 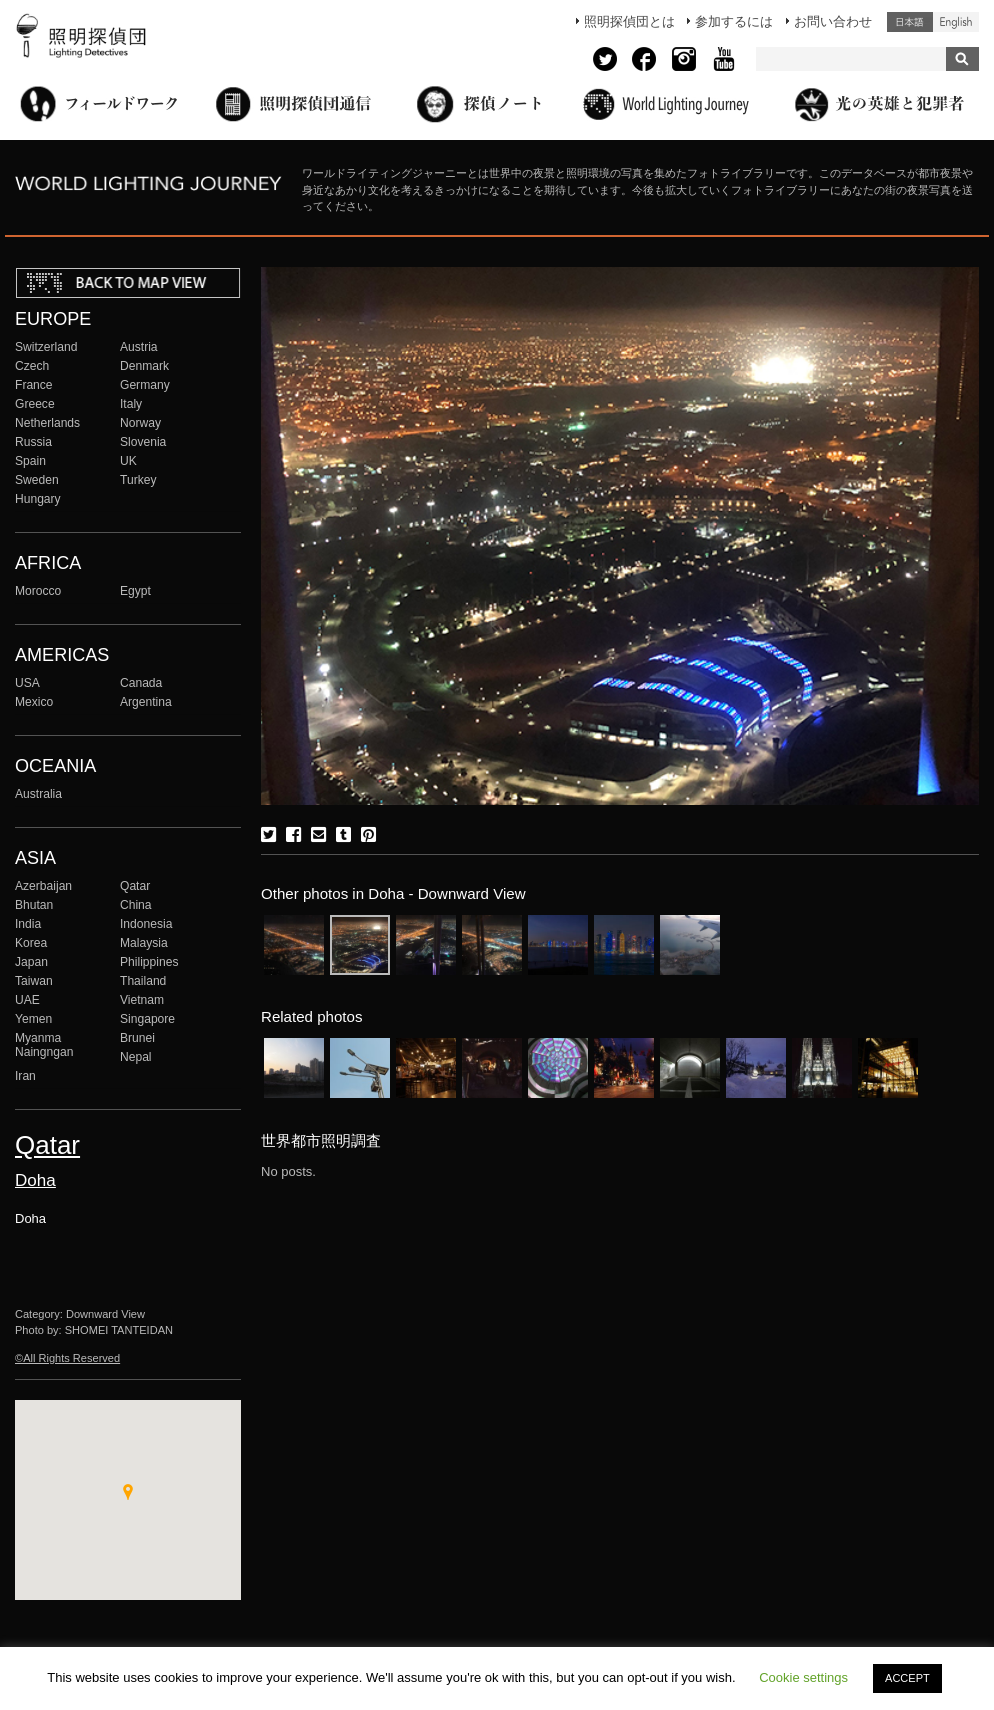 I want to click on Brunei, so click(x=137, y=1038).